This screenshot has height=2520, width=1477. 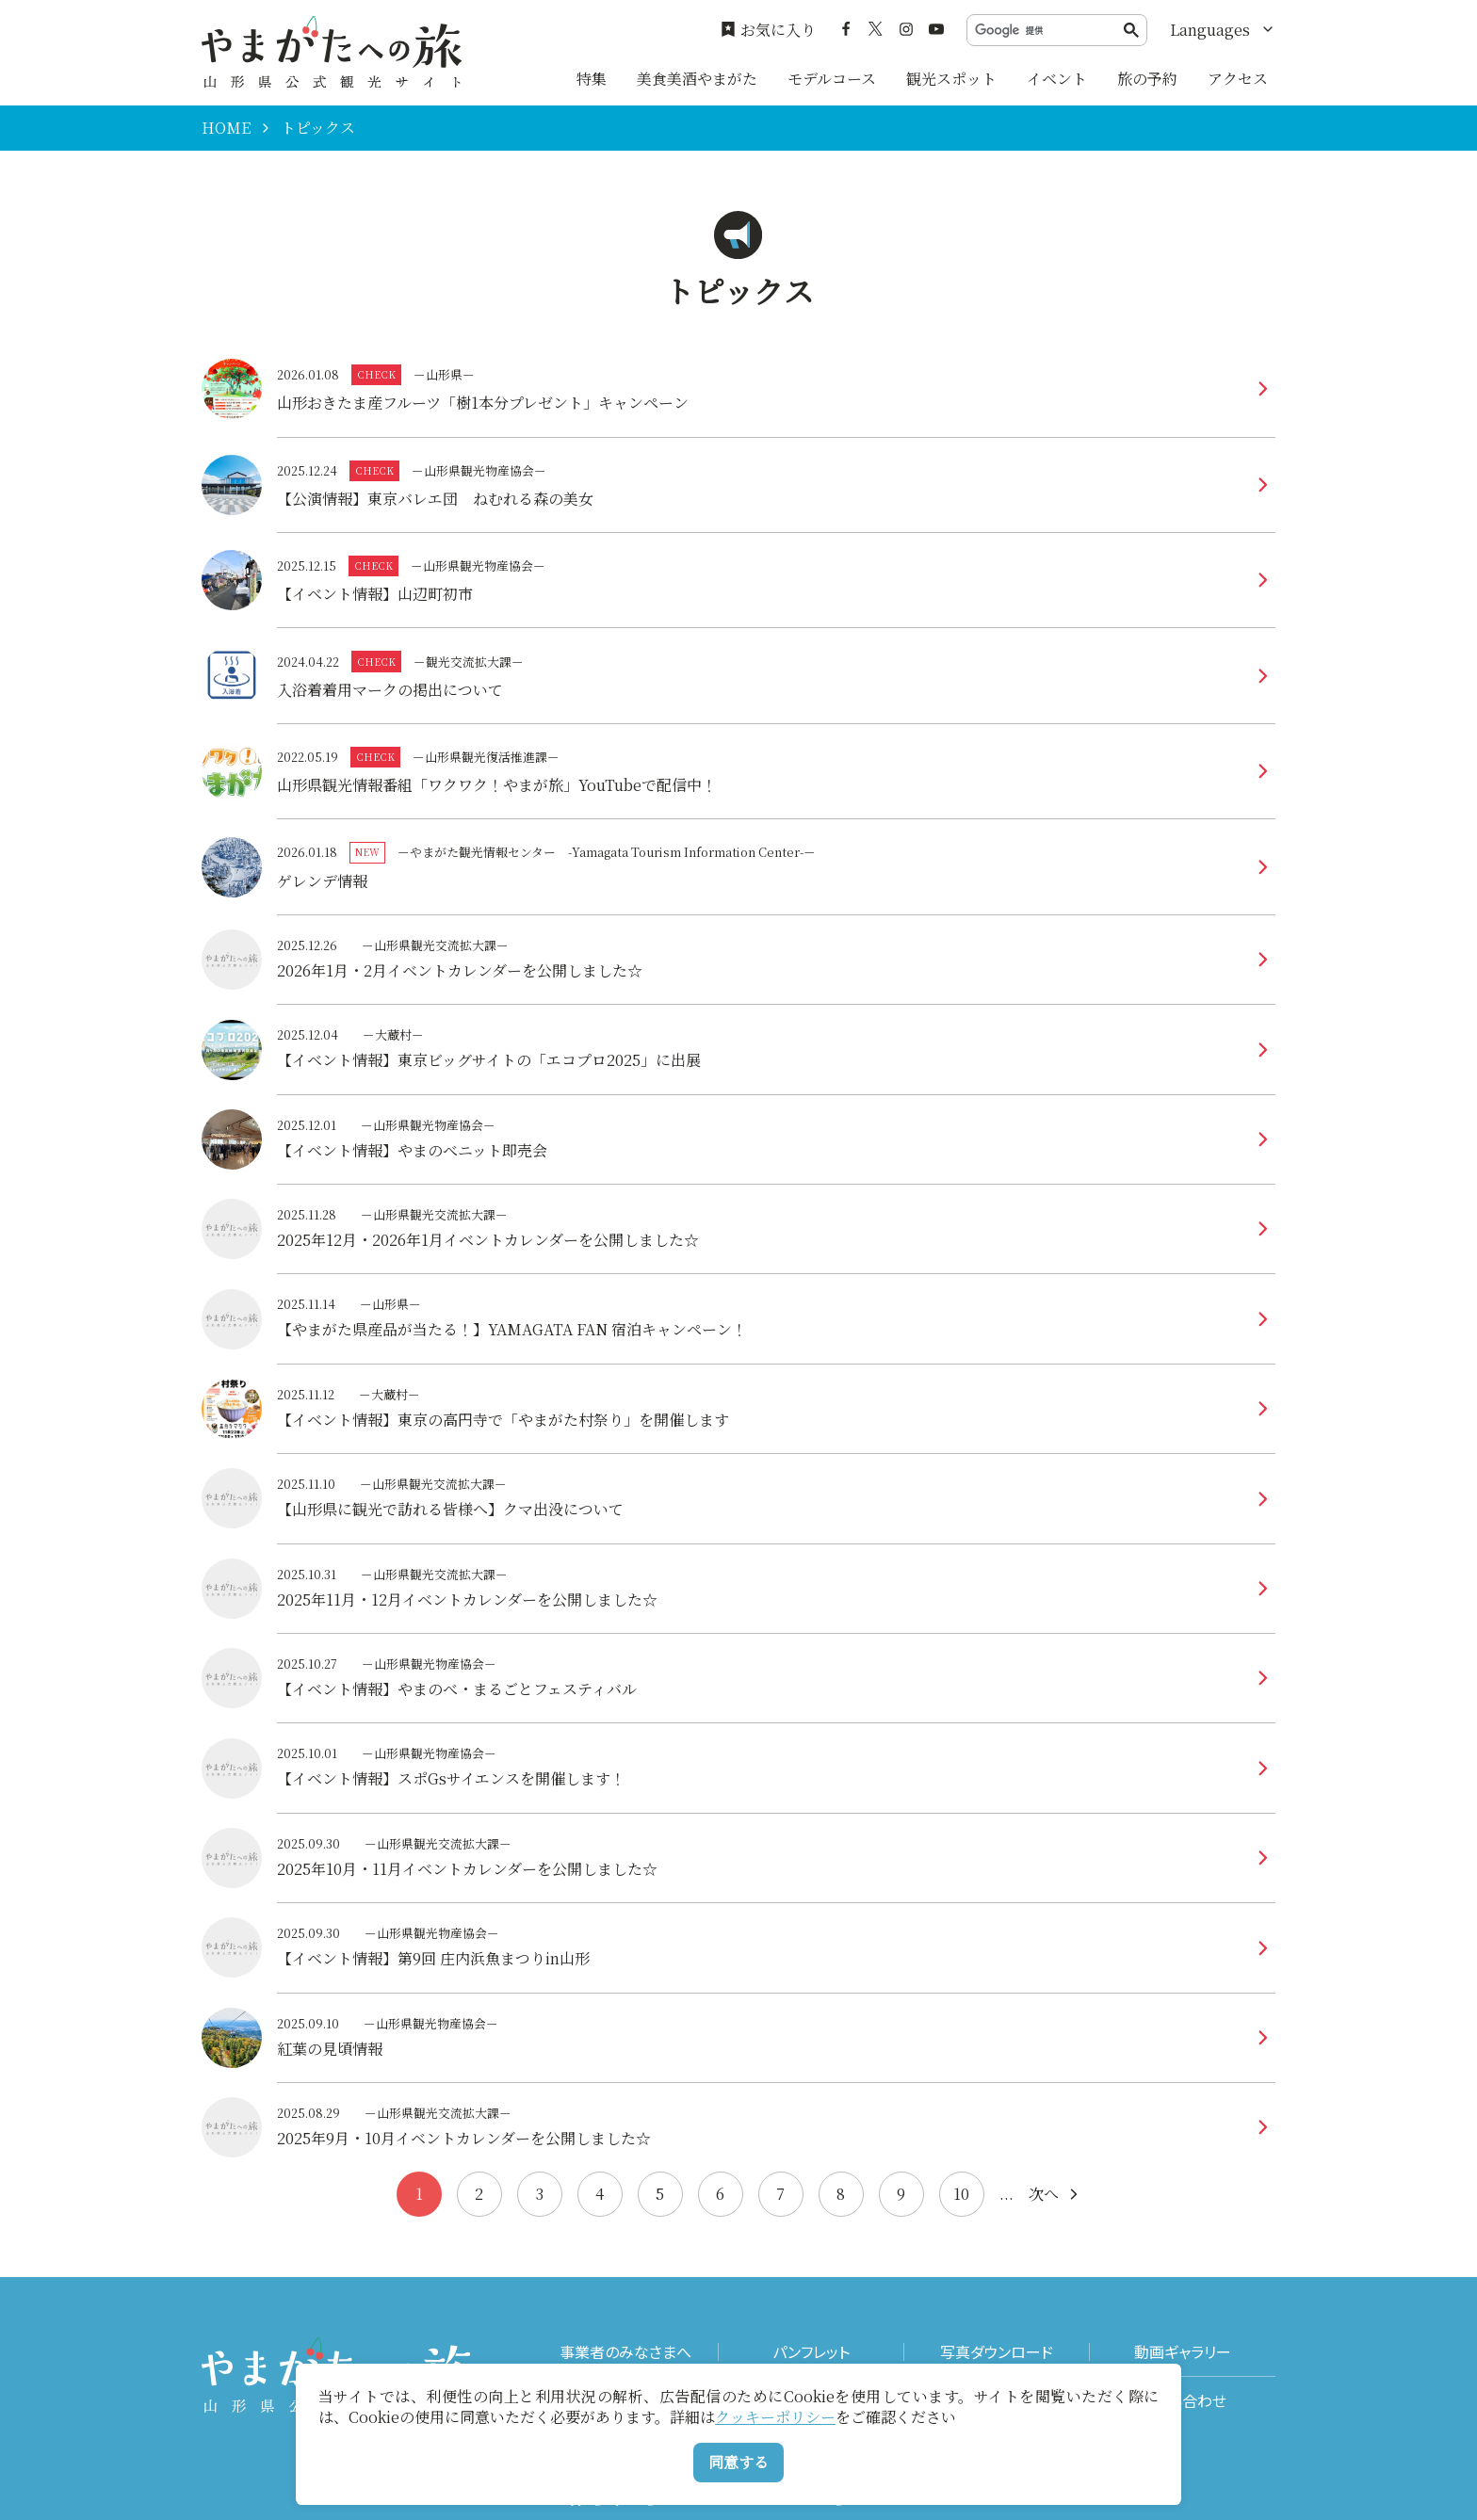 What do you see at coordinates (961, 2194) in the screenshot?
I see `10` at bounding box center [961, 2194].